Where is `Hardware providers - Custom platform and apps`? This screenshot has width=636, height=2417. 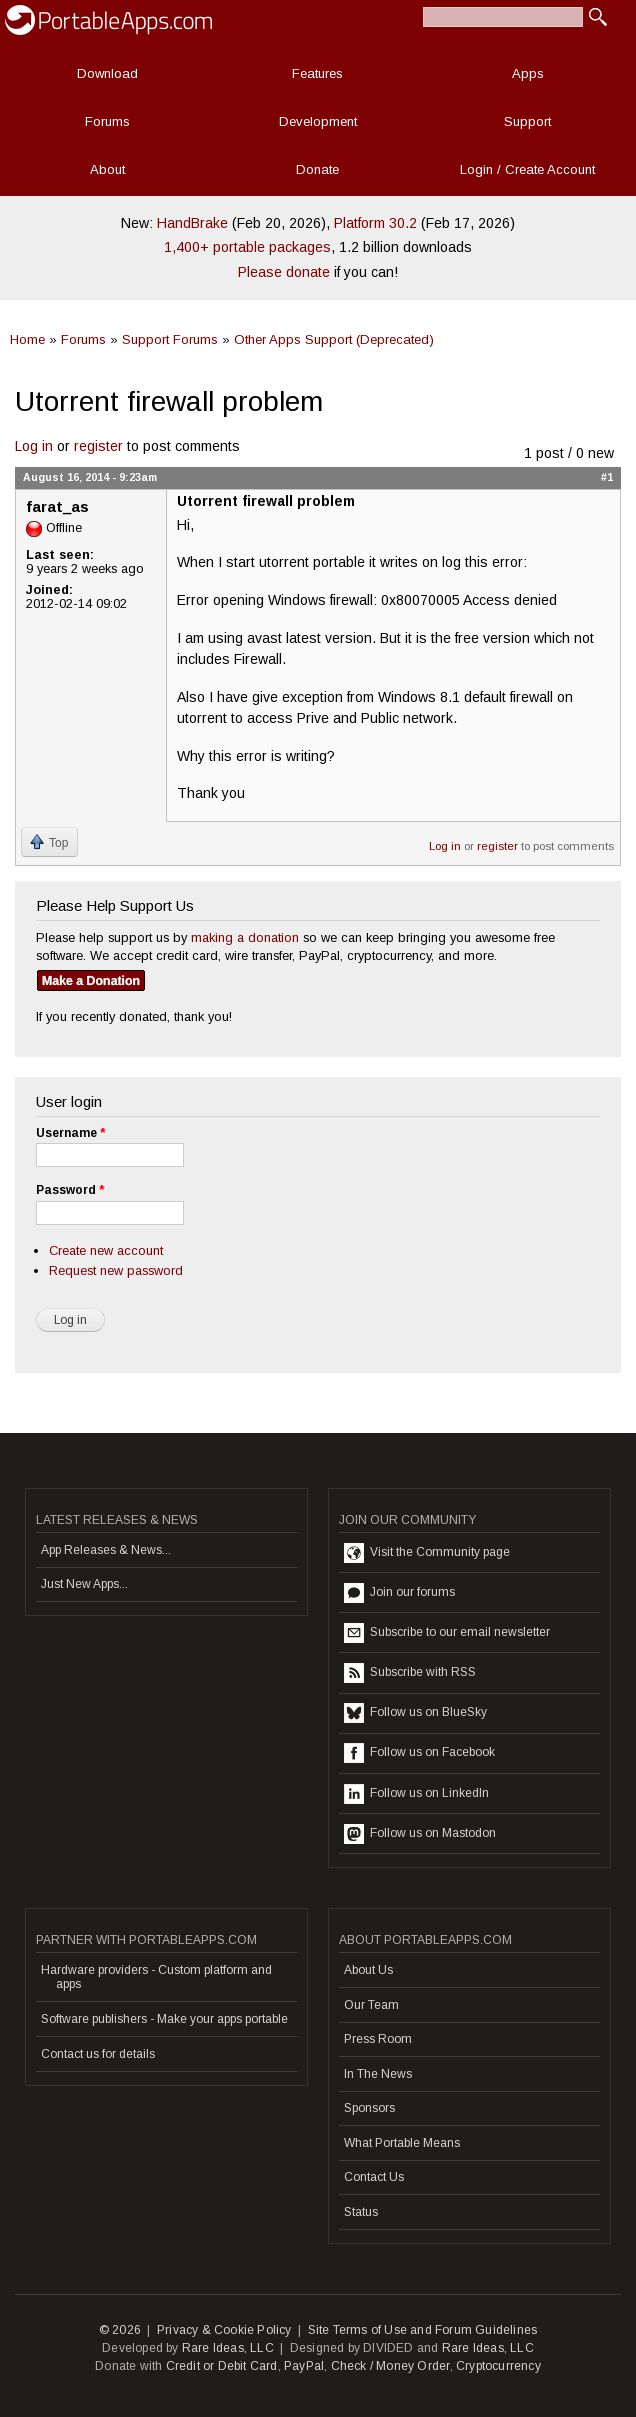 Hardware providers - Custom platform and apps is located at coordinates (156, 1977).